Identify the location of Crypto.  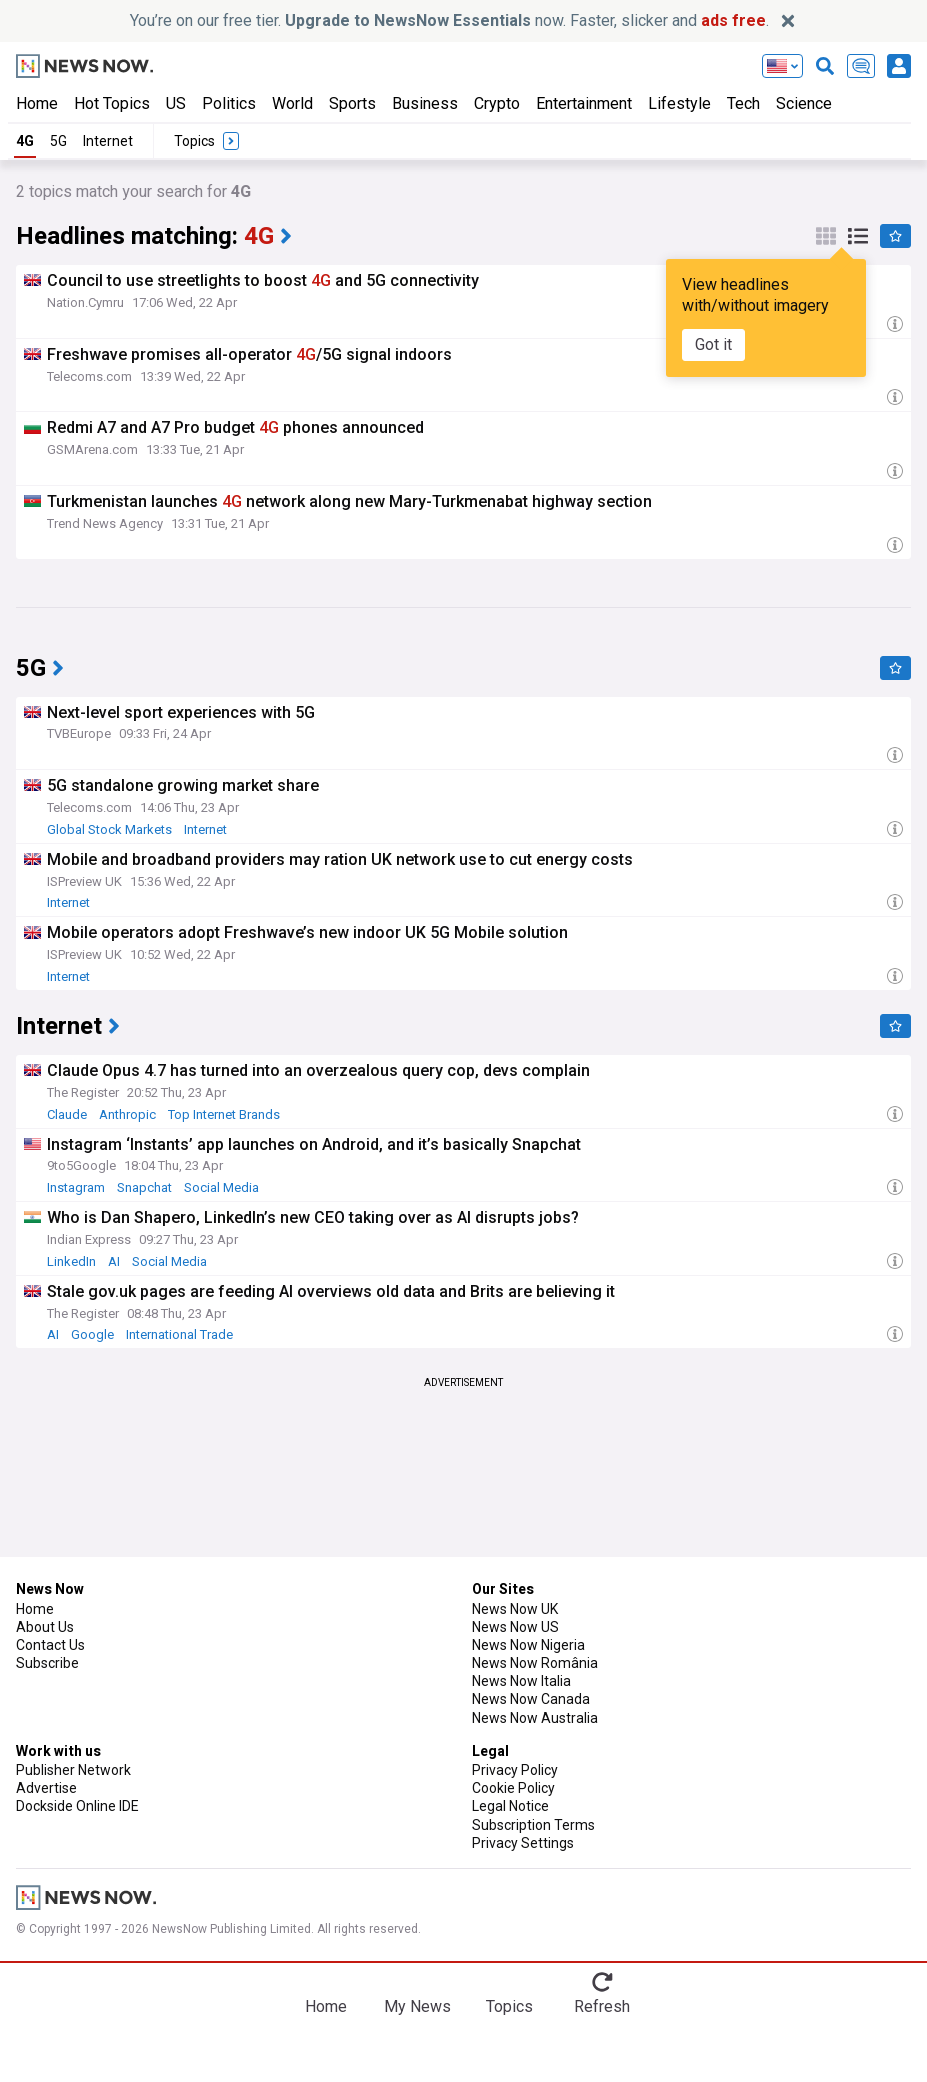
(497, 103).